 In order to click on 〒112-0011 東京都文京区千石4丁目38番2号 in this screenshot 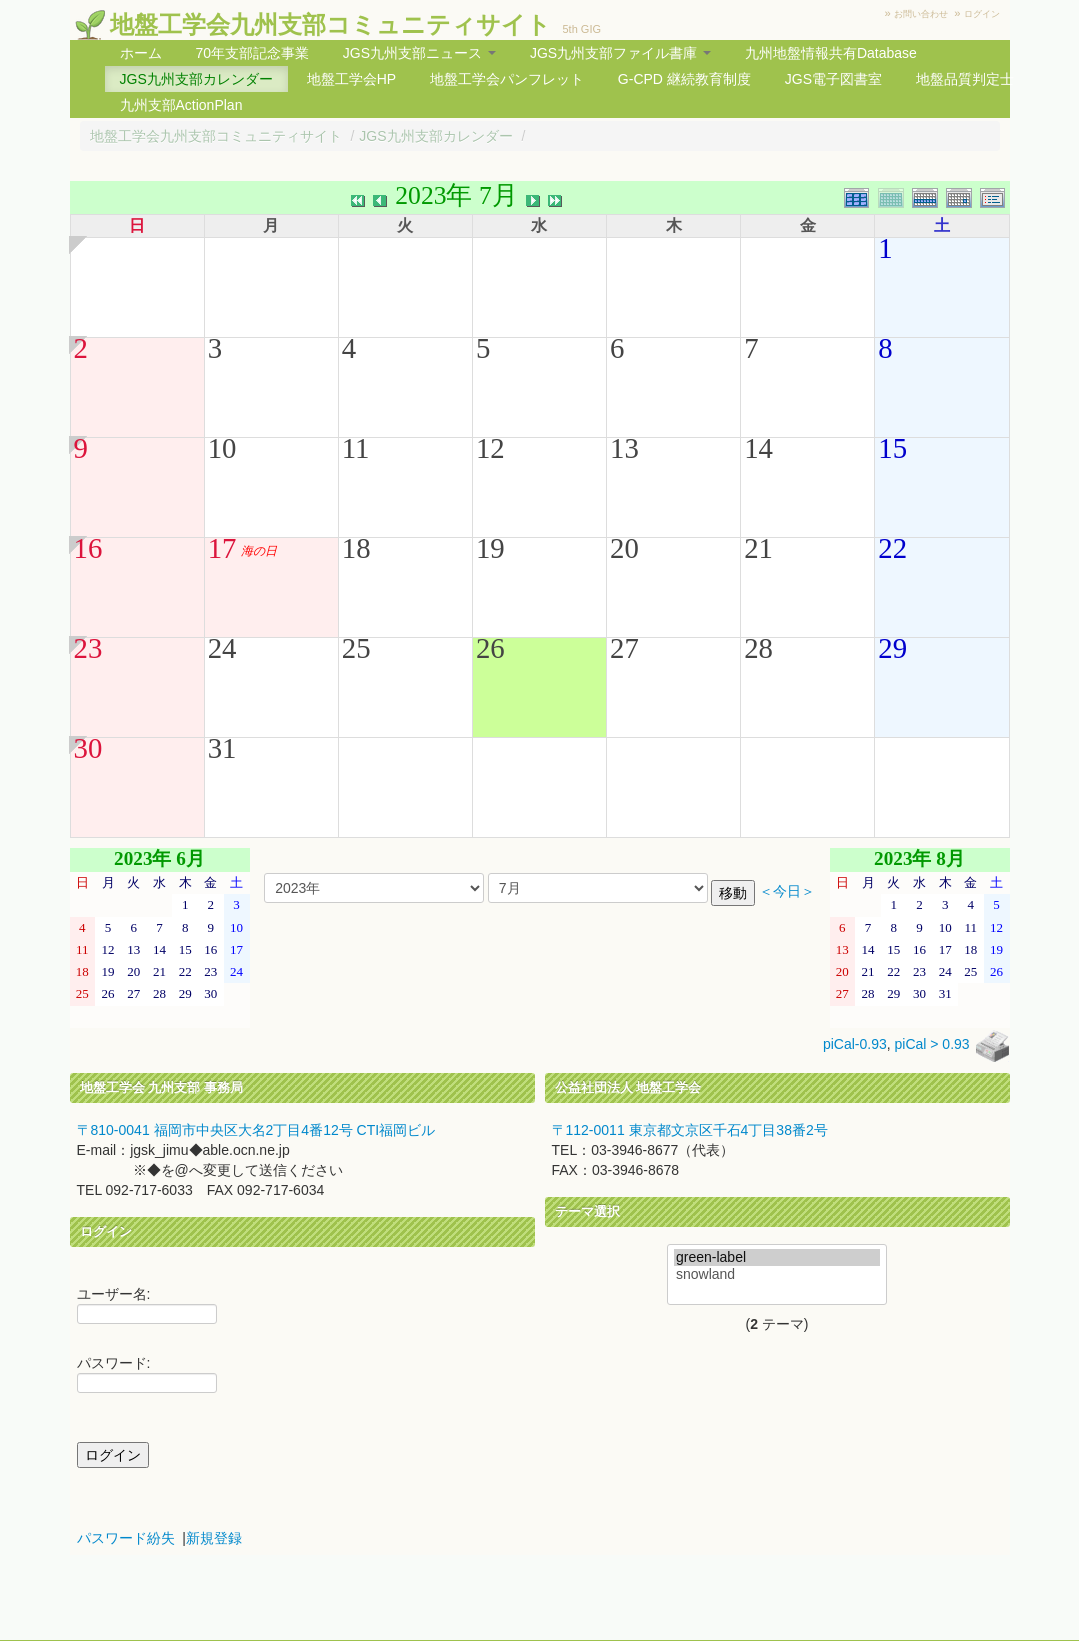, I will do `click(690, 1130)`.